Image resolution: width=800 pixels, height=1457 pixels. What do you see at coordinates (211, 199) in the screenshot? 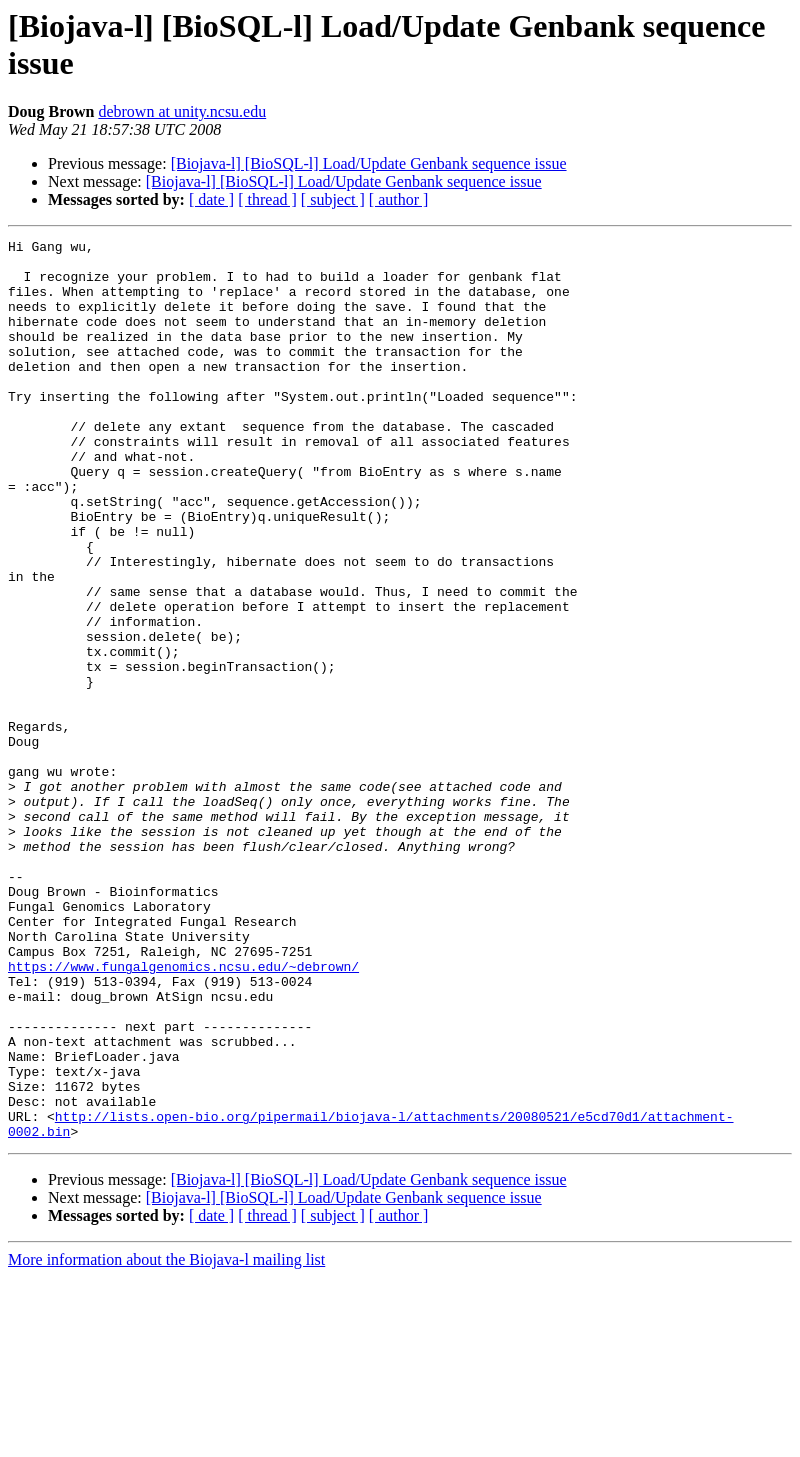
I see `[ date ]` at bounding box center [211, 199].